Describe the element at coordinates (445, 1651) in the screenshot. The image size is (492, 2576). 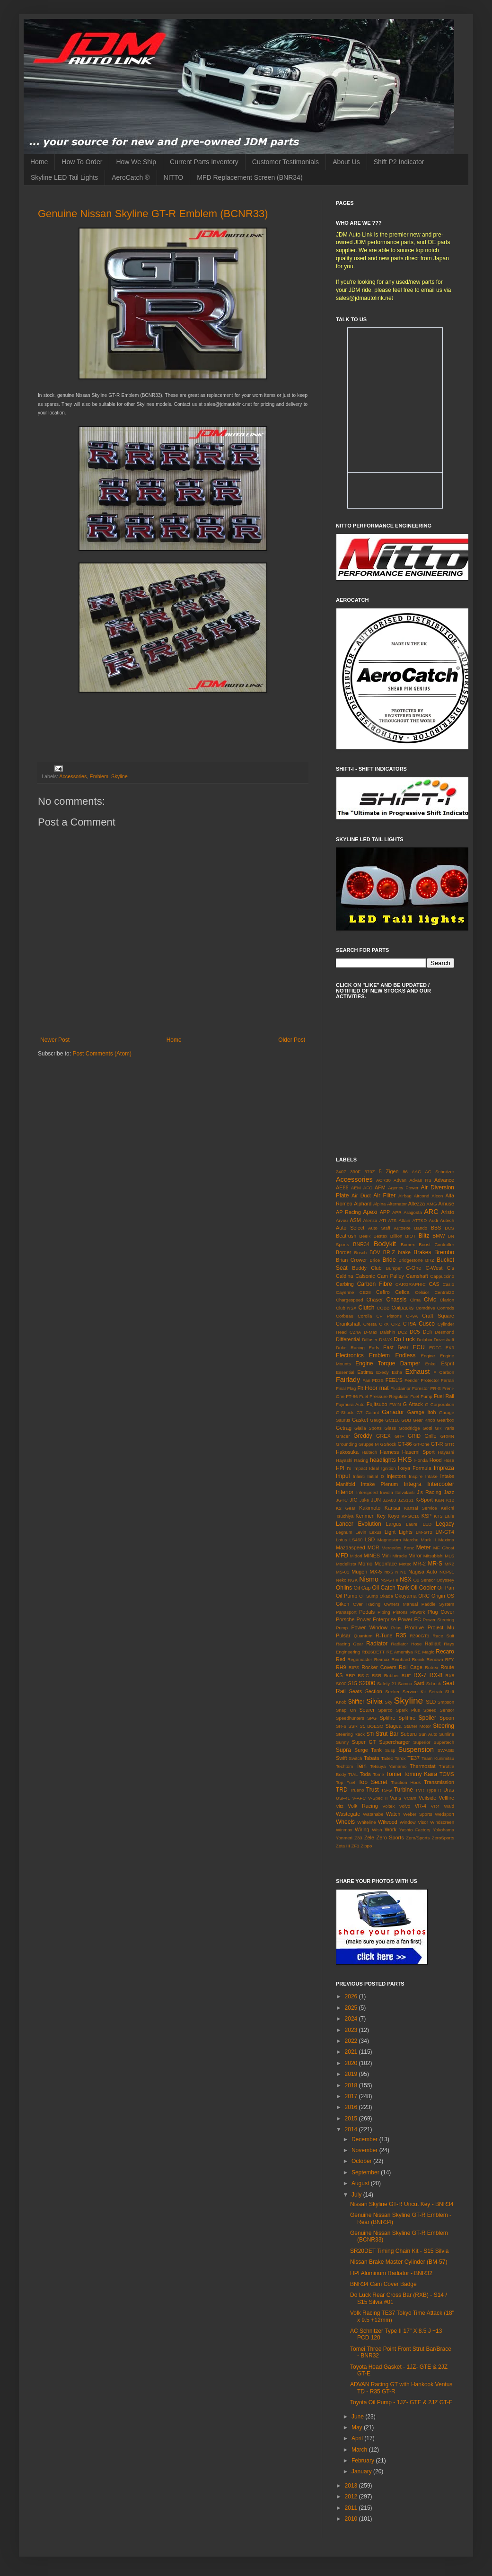
I see `Recaro` at that location.